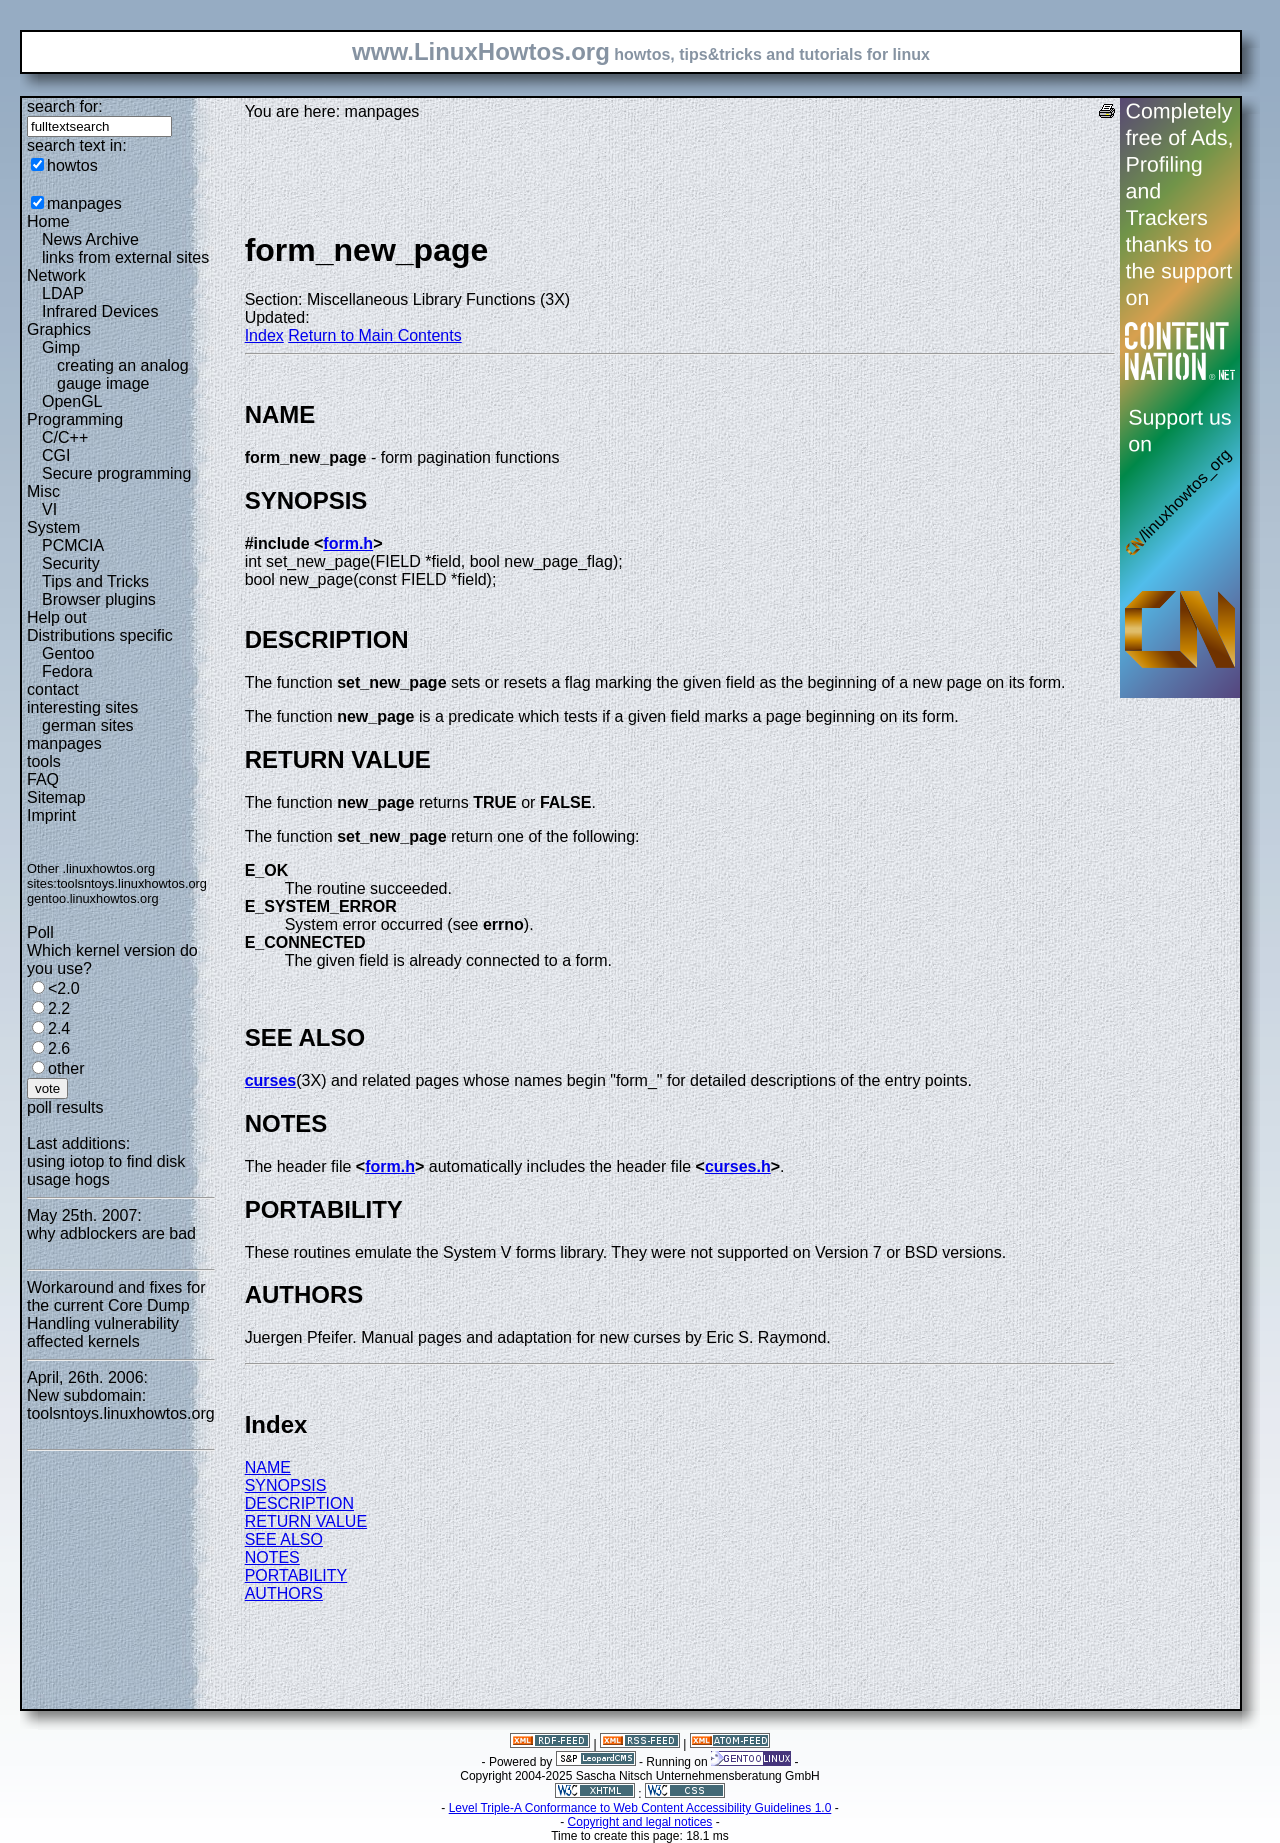 Image resolution: width=1280 pixels, height=1843 pixels. Describe the element at coordinates (65, 437) in the screenshot. I see `C/C++` at that location.